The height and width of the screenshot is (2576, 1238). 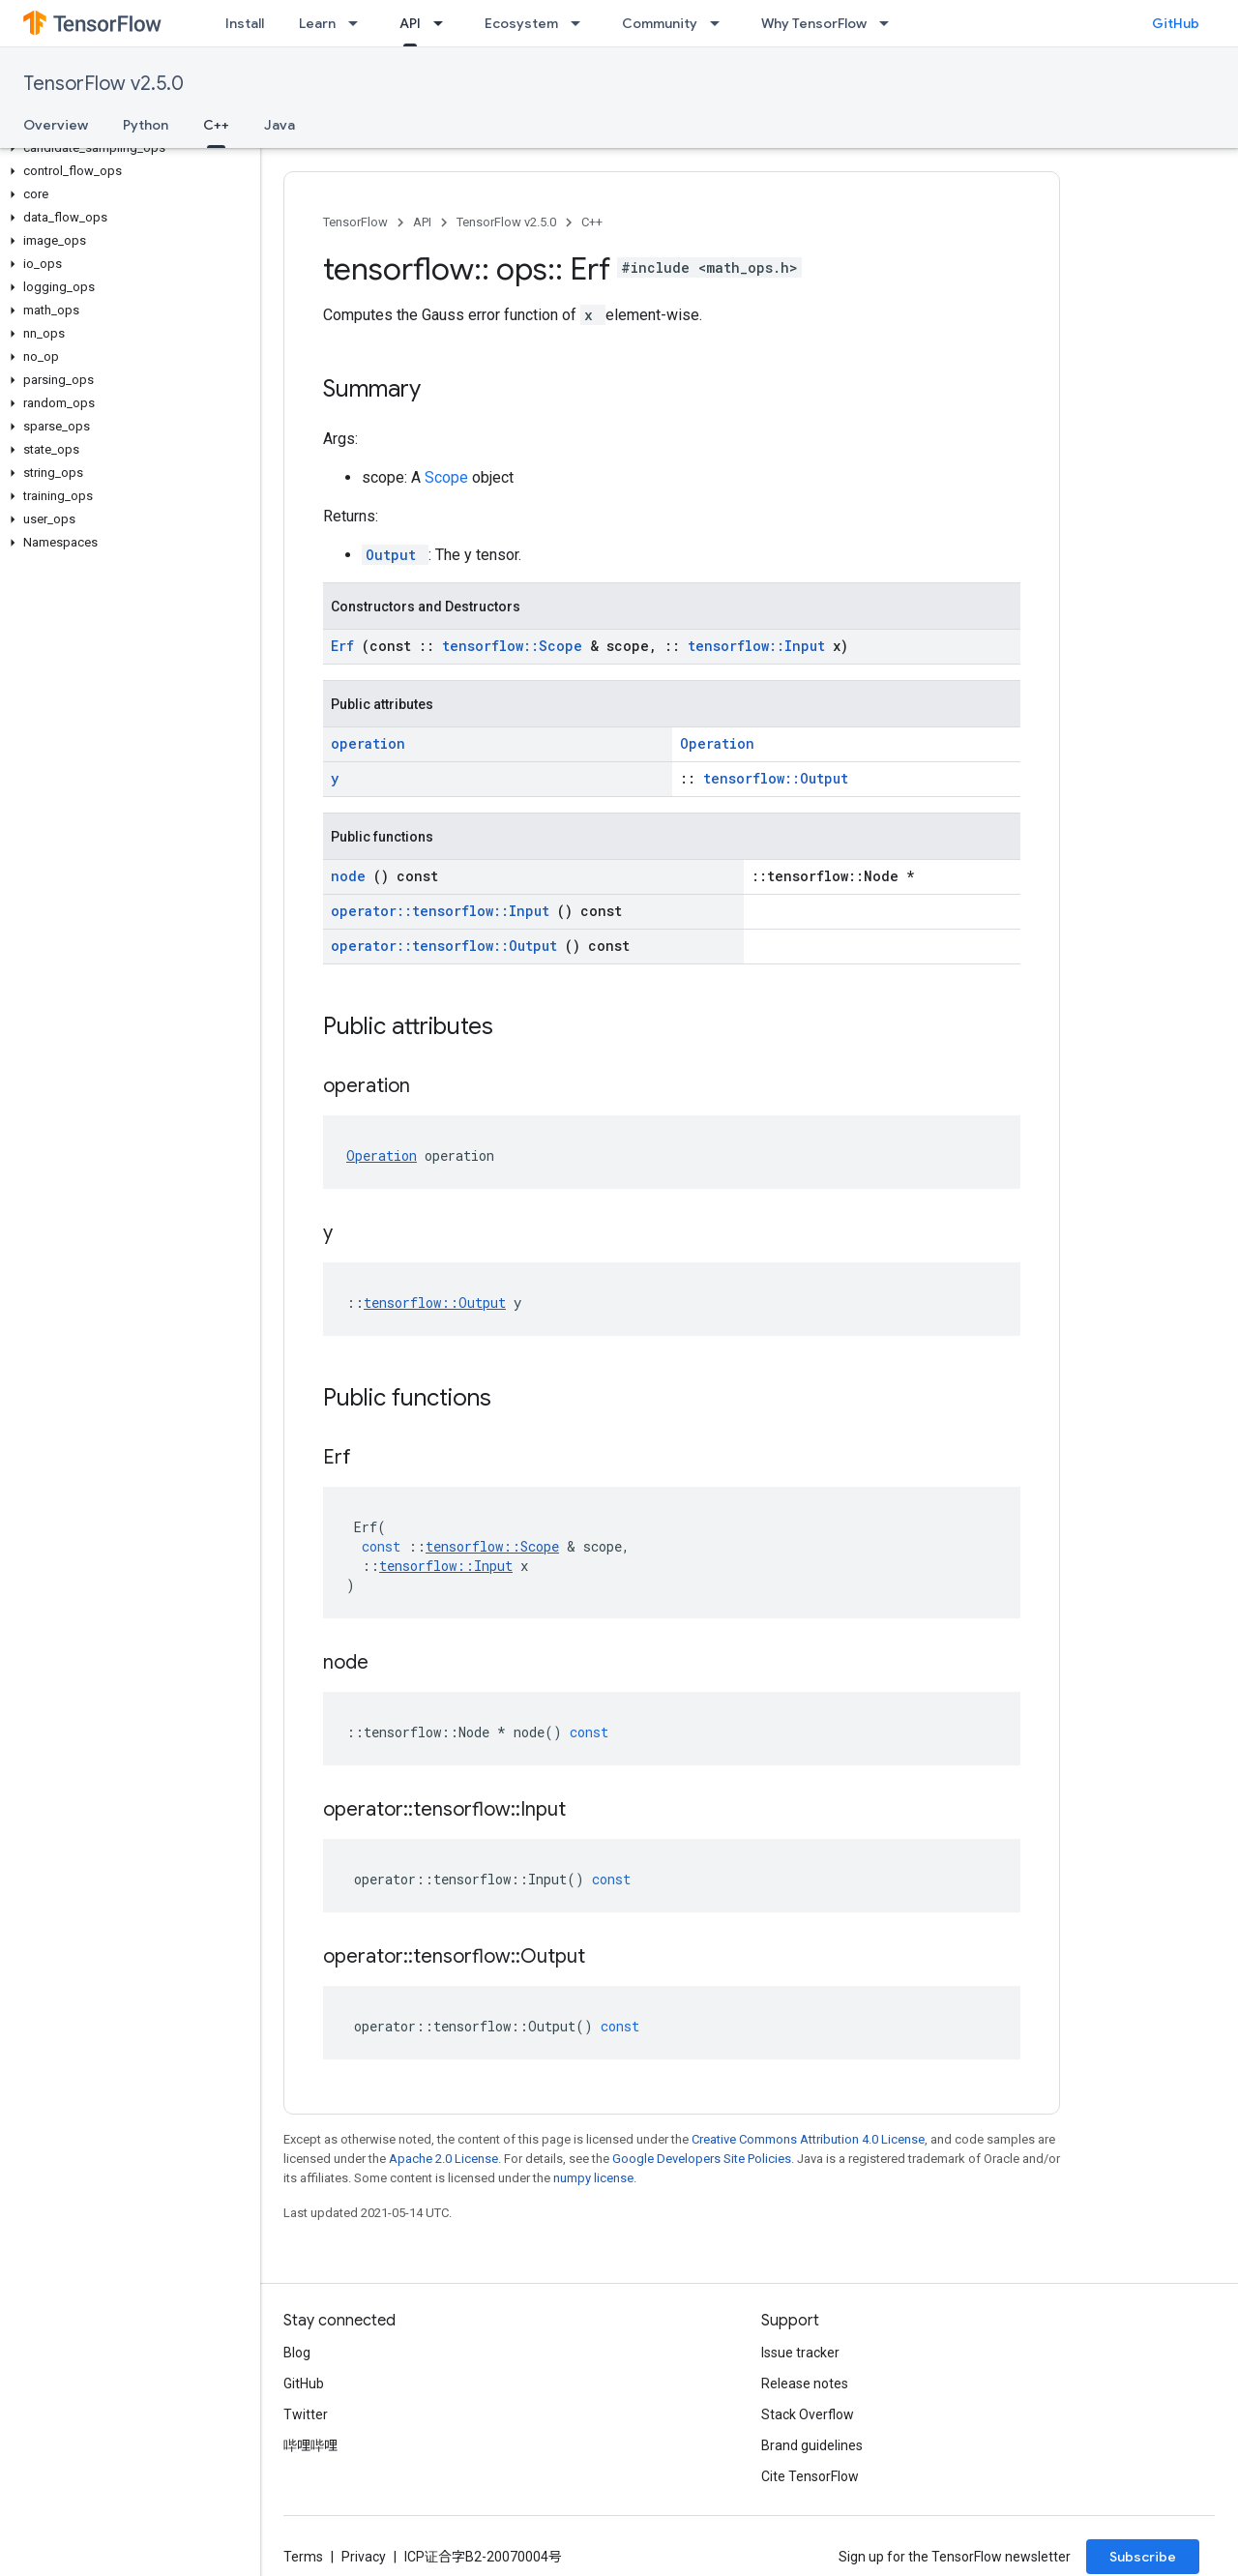 I want to click on Twitter, so click(x=305, y=2414).